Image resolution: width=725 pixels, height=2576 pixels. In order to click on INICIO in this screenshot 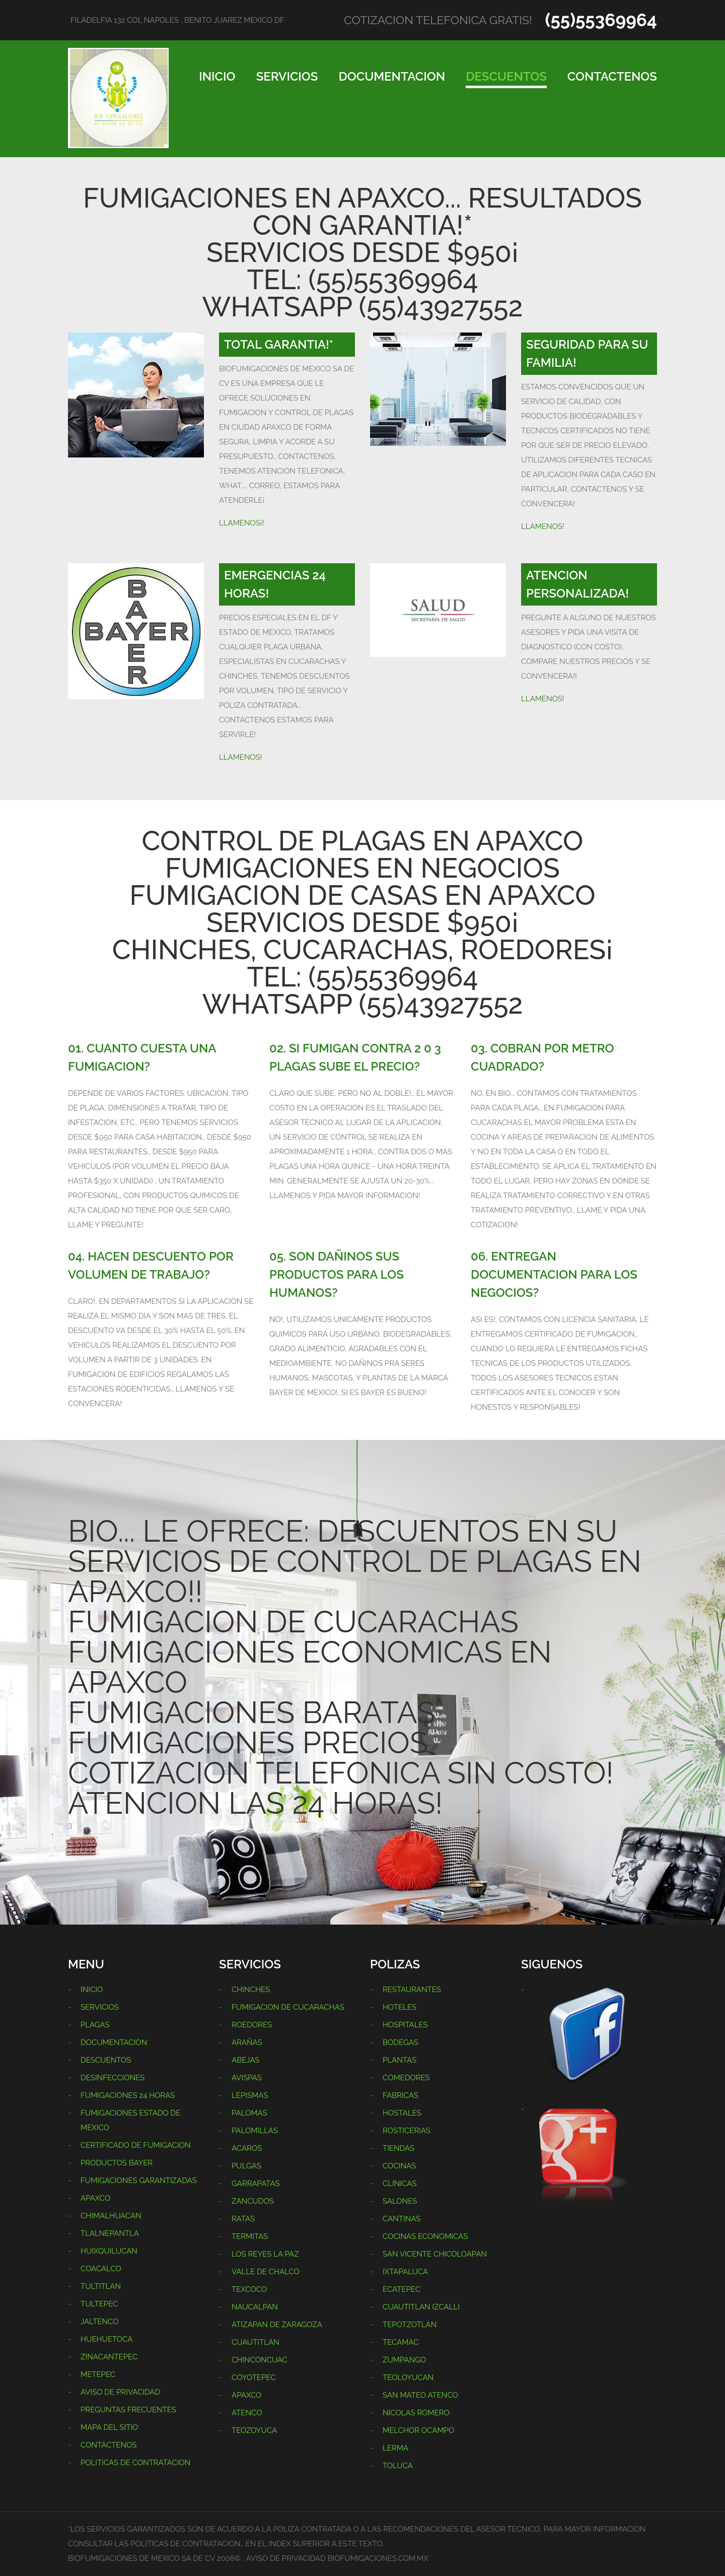, I will do `click(217, 76)`.